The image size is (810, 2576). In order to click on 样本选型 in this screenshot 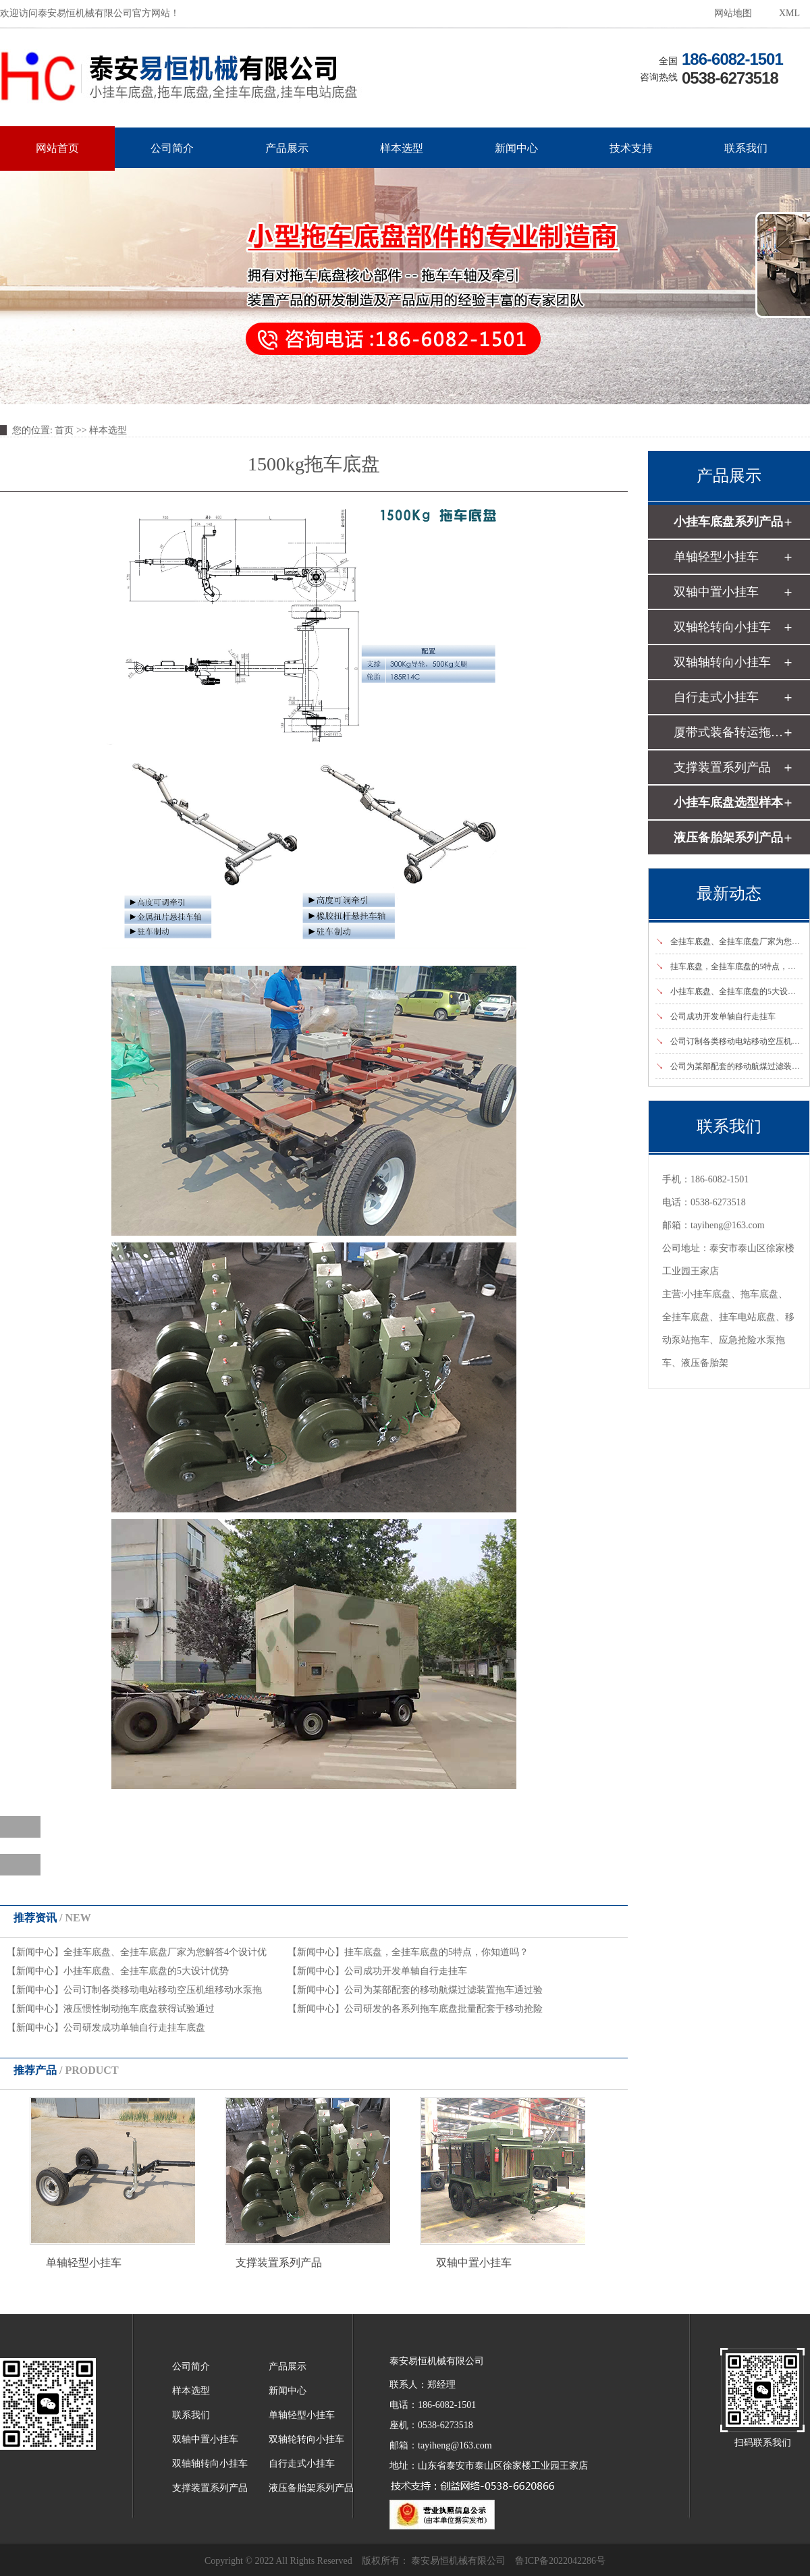, I will do `click(401, 148)`.